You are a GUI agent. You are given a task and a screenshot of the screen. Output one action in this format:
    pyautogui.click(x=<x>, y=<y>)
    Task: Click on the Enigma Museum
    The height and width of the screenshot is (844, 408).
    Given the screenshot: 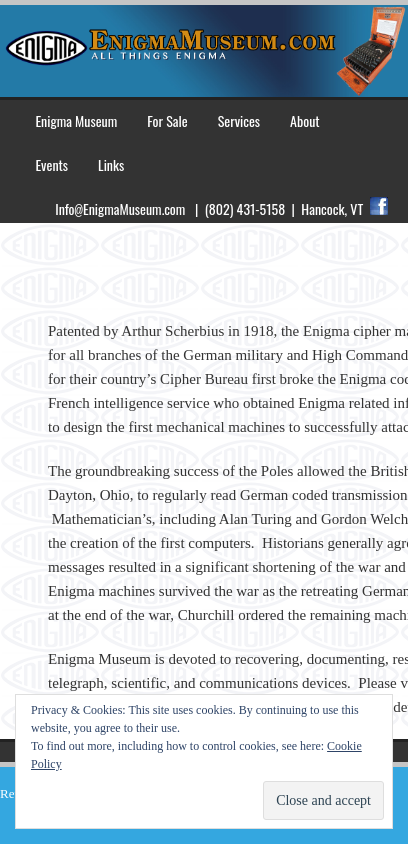 What is the action you would take?
    pyautogui.click(x=76, y=120)
    